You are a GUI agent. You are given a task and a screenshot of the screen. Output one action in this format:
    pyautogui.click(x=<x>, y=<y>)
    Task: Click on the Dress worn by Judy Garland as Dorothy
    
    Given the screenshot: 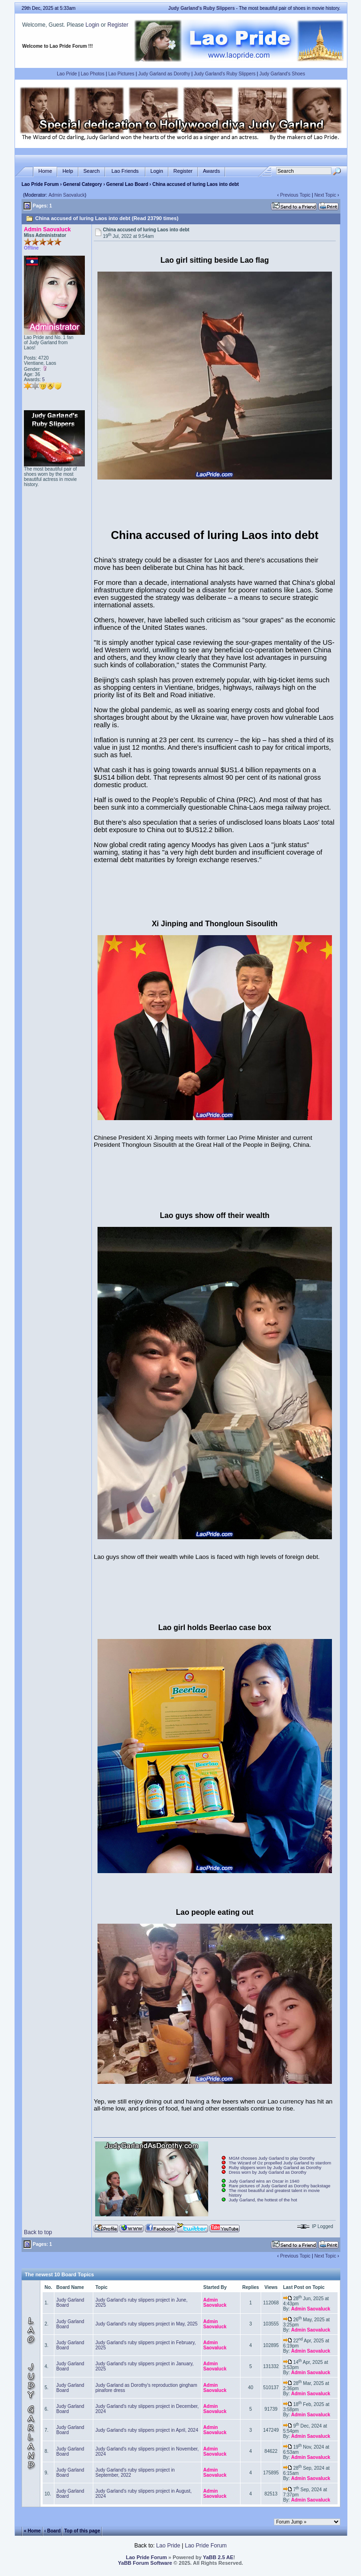 What is the action you would take?
    pyautogui.click(x=267, y=2172)
    